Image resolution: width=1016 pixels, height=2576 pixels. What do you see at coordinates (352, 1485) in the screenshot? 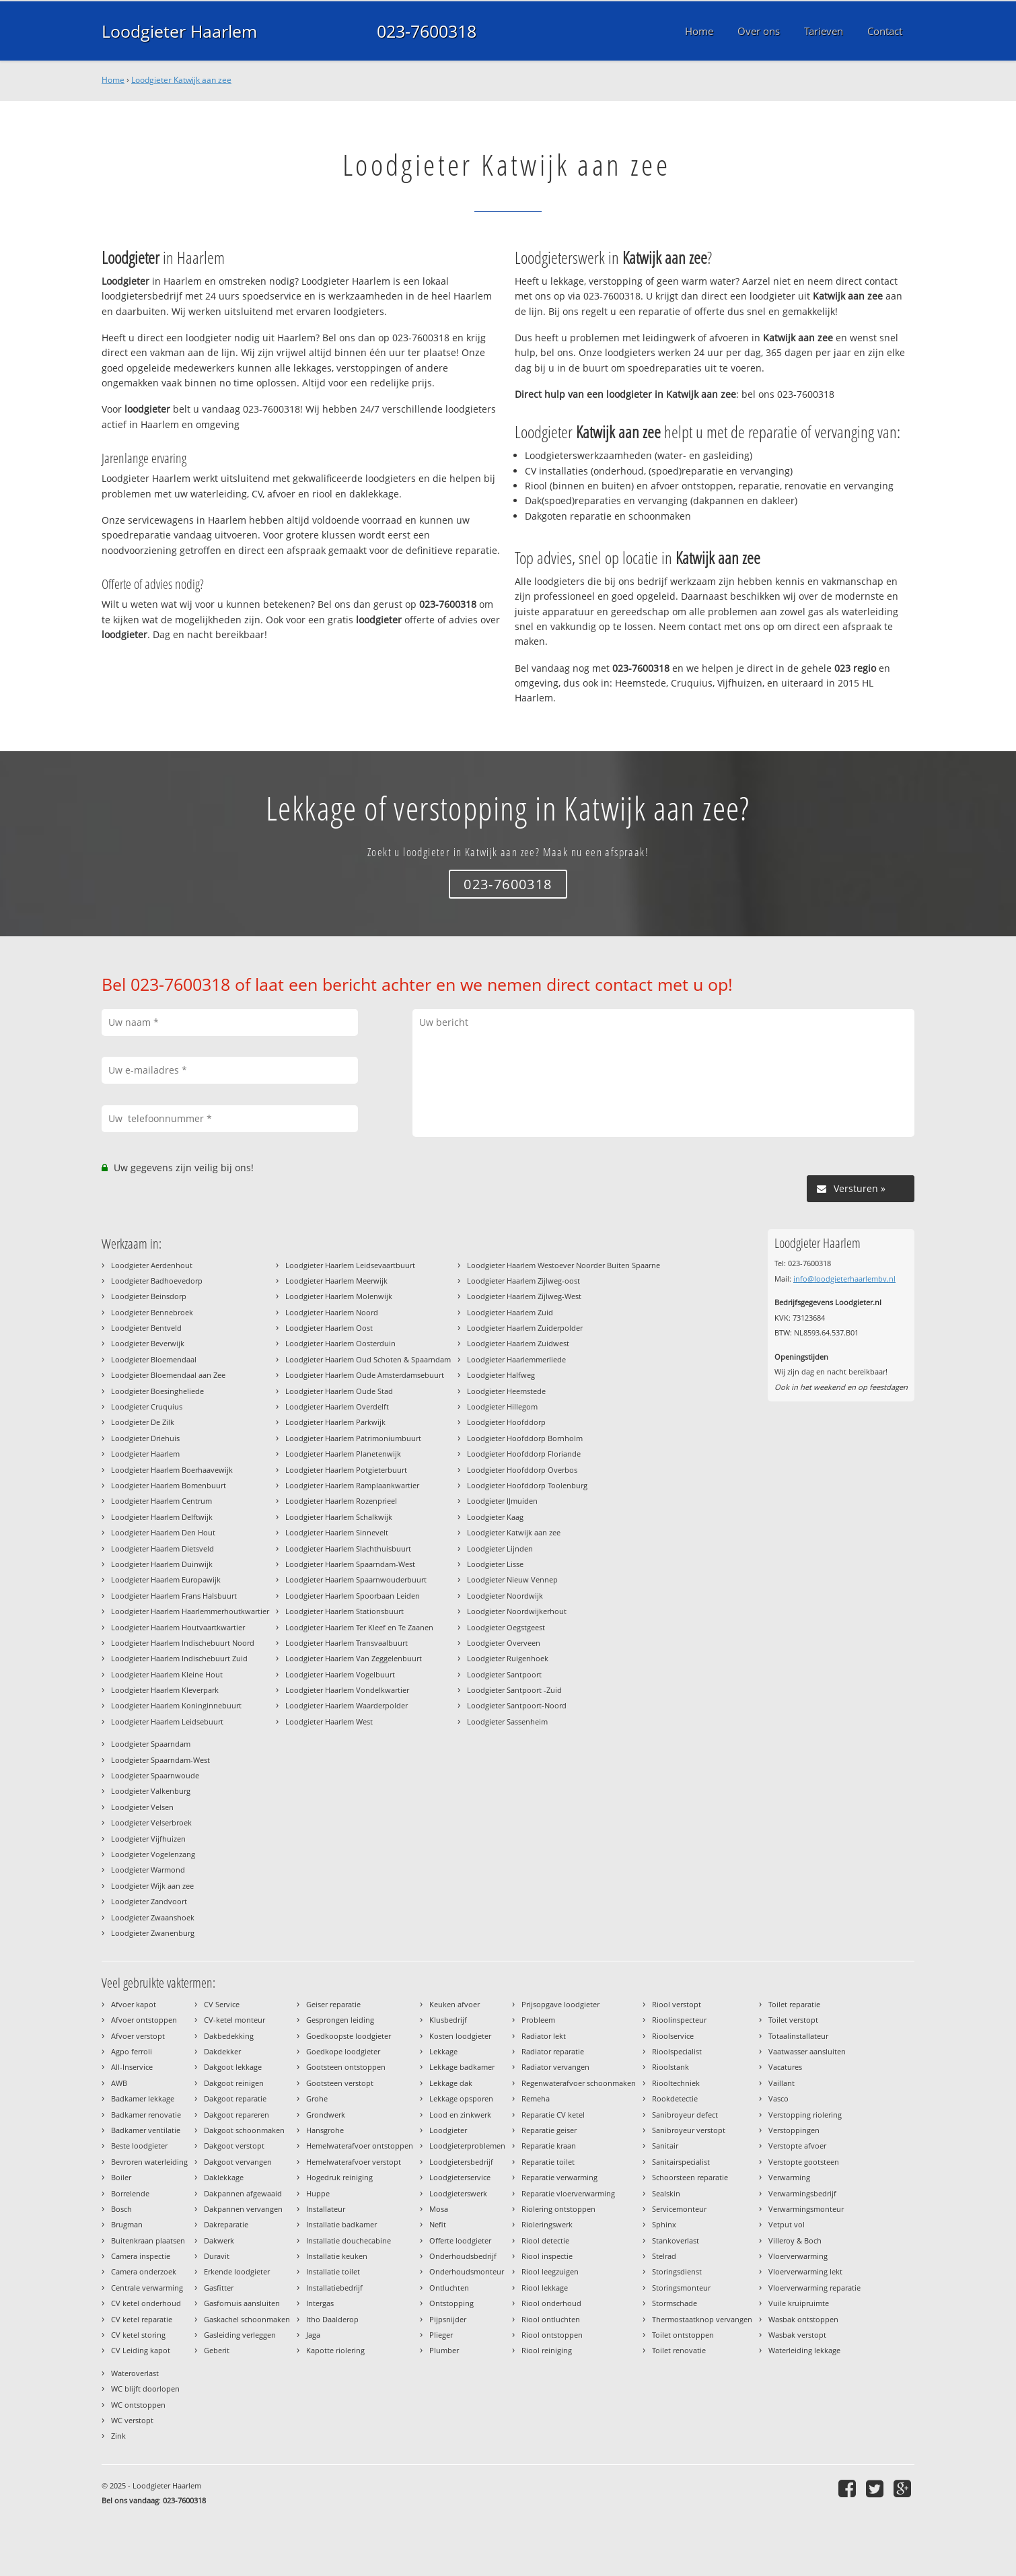
I see `Loodgieter Haarlem Ramplaankwartier` at bounding box center [352, 1485].